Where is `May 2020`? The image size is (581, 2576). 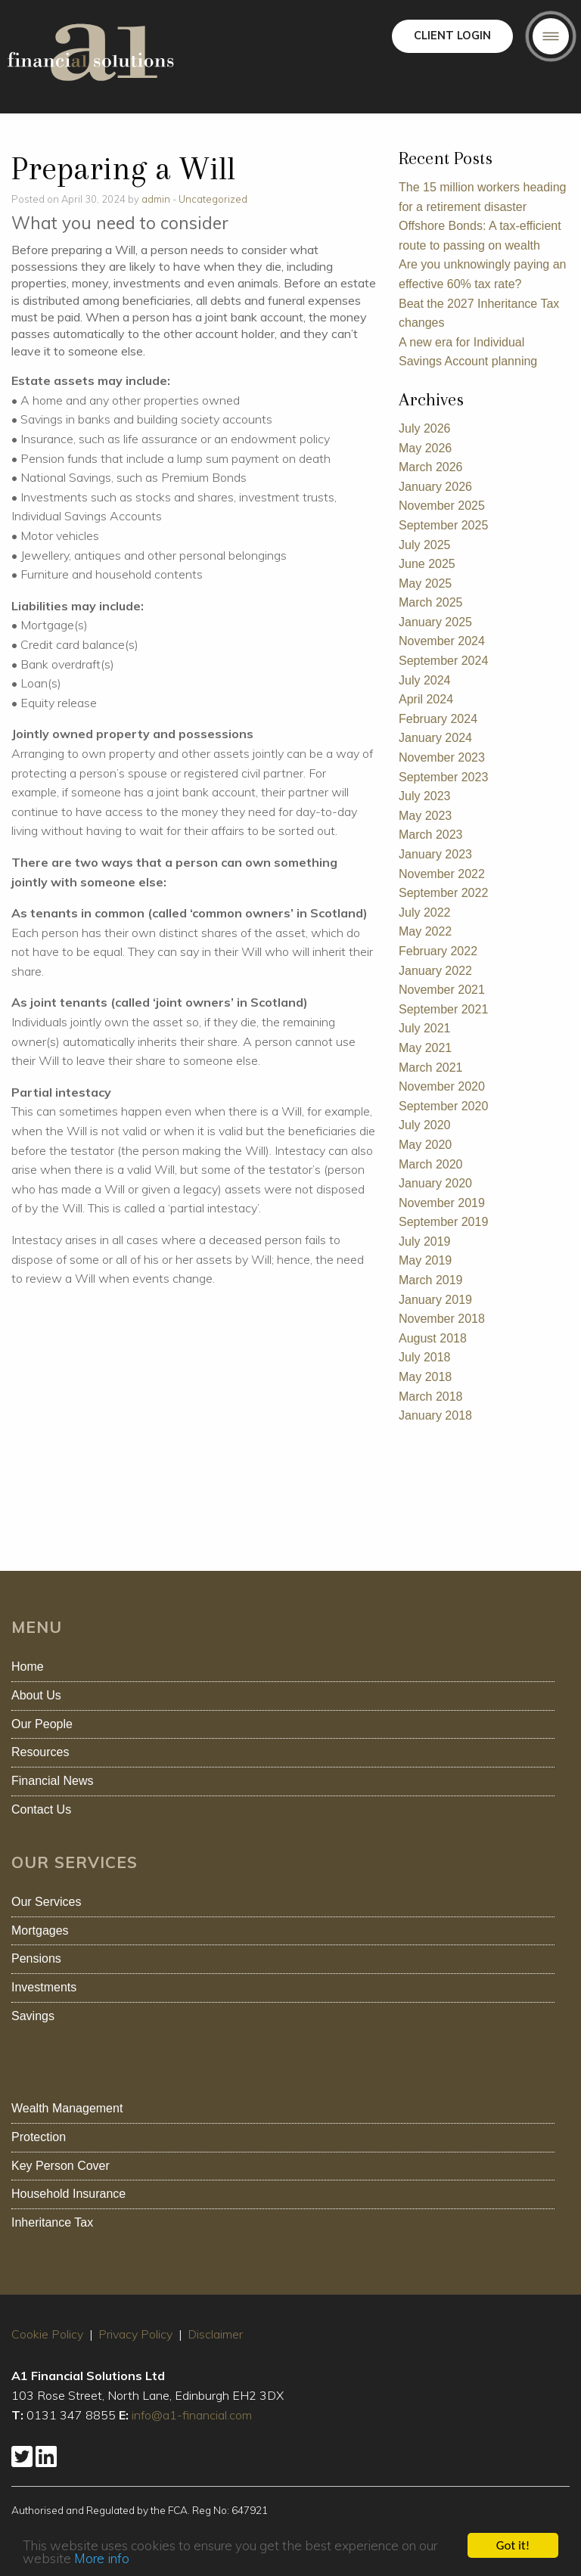 May 2020 is located at coordinates (425, 1144).